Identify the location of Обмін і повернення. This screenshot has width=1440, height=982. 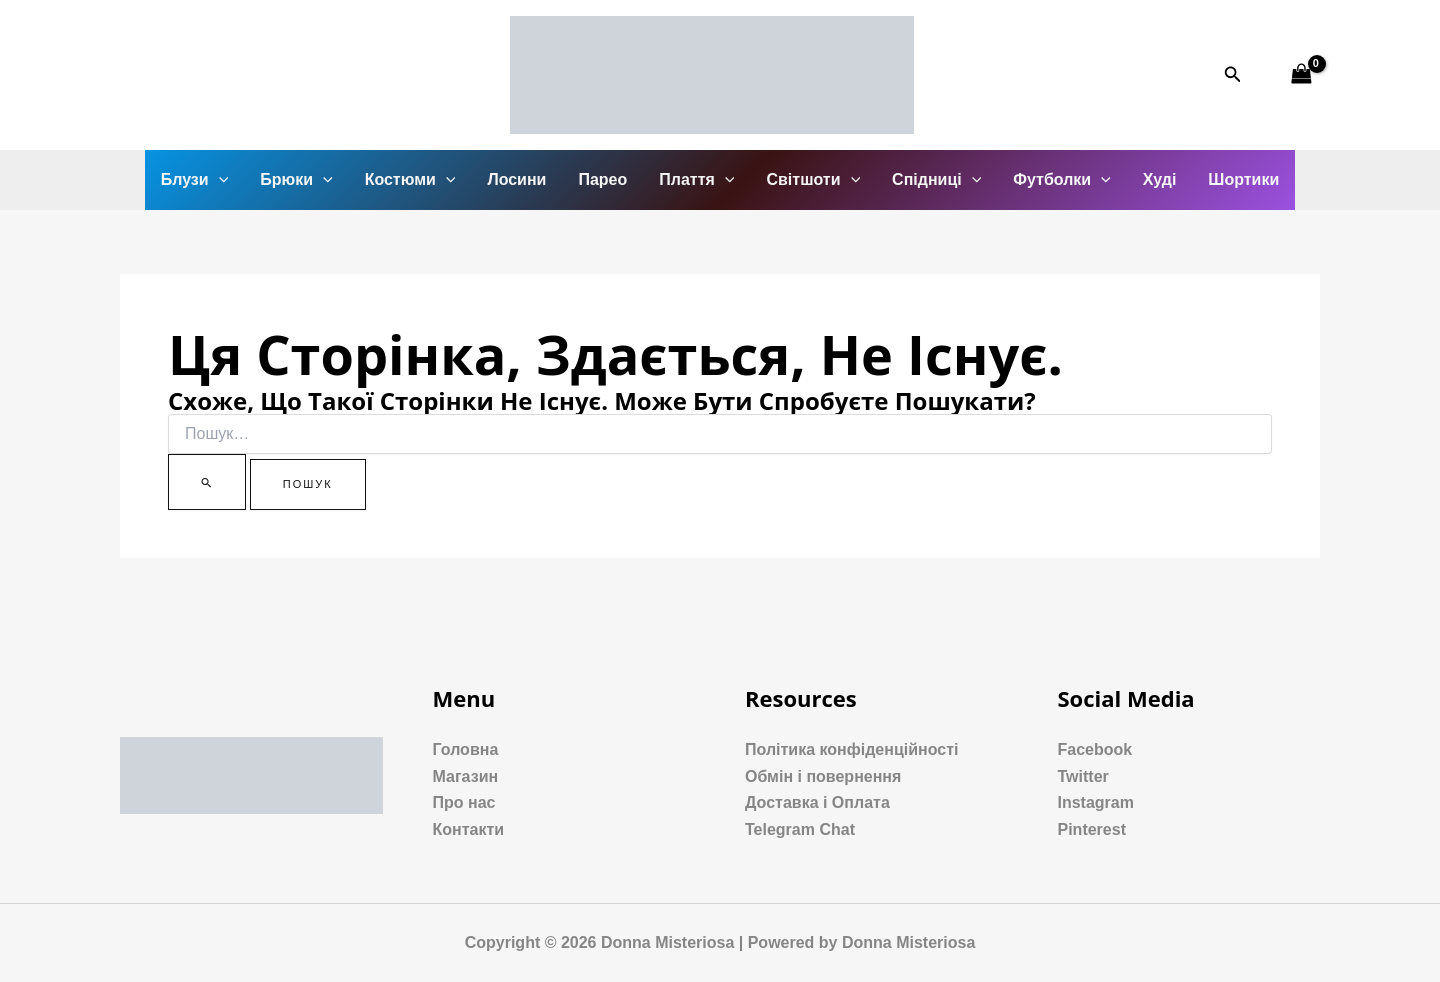
(823, 776).